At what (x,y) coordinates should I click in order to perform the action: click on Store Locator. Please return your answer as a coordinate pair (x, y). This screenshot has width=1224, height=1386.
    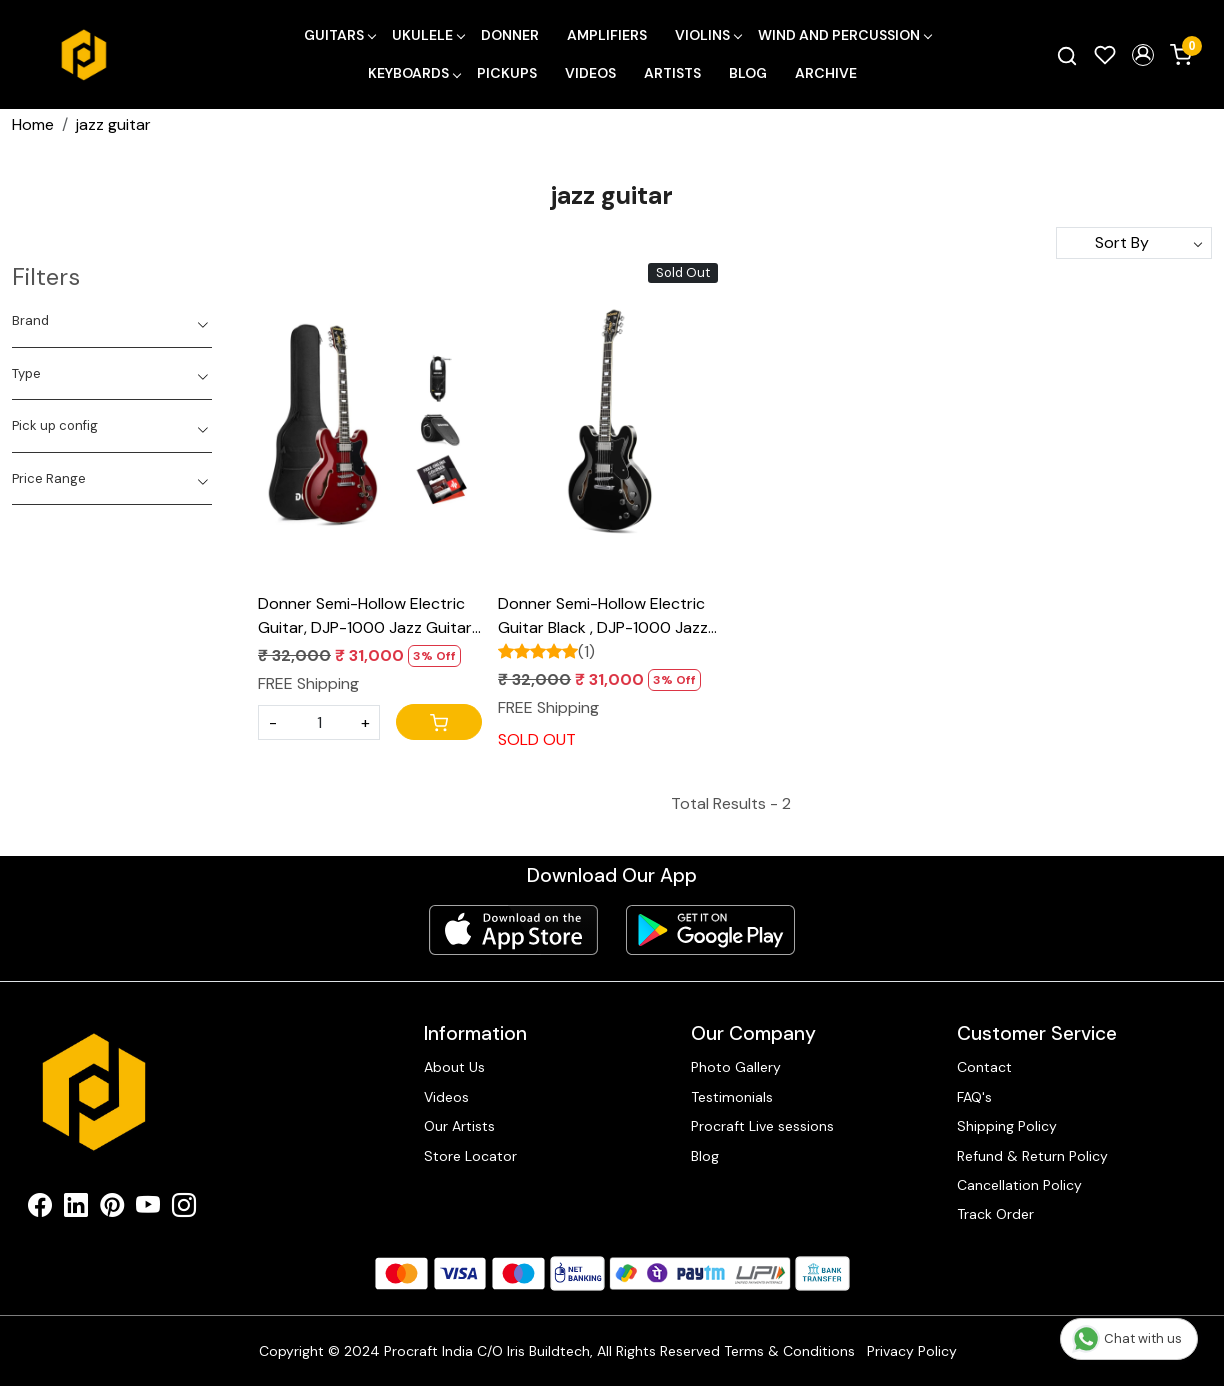
    Looking at the image, I should click on (470, 1156).